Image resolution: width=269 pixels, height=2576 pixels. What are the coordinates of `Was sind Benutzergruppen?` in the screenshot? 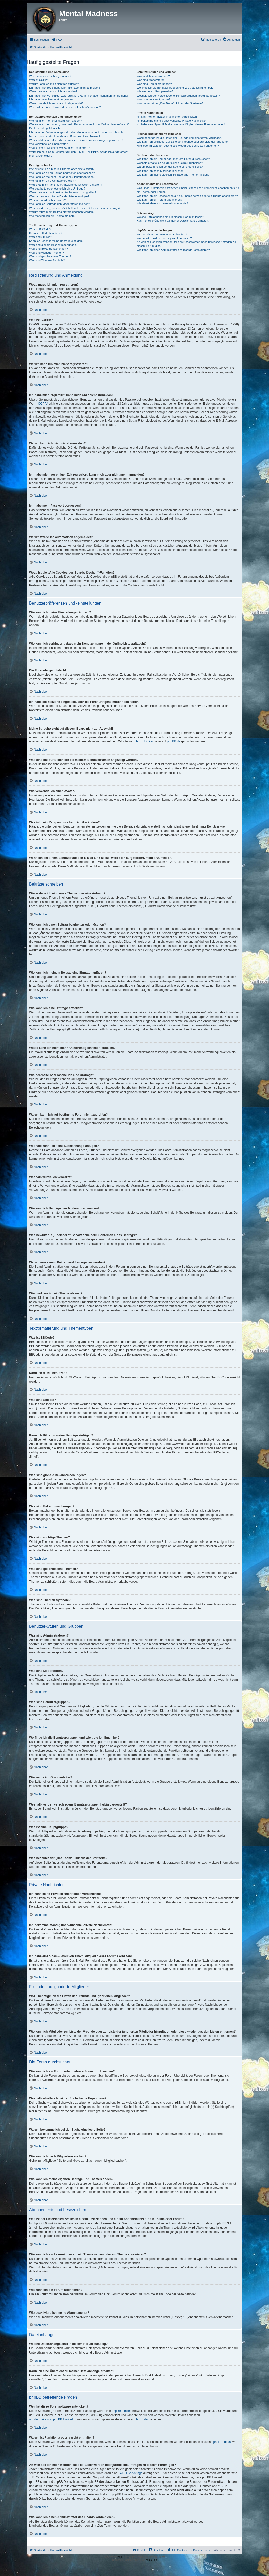 It's located at (154, 83).